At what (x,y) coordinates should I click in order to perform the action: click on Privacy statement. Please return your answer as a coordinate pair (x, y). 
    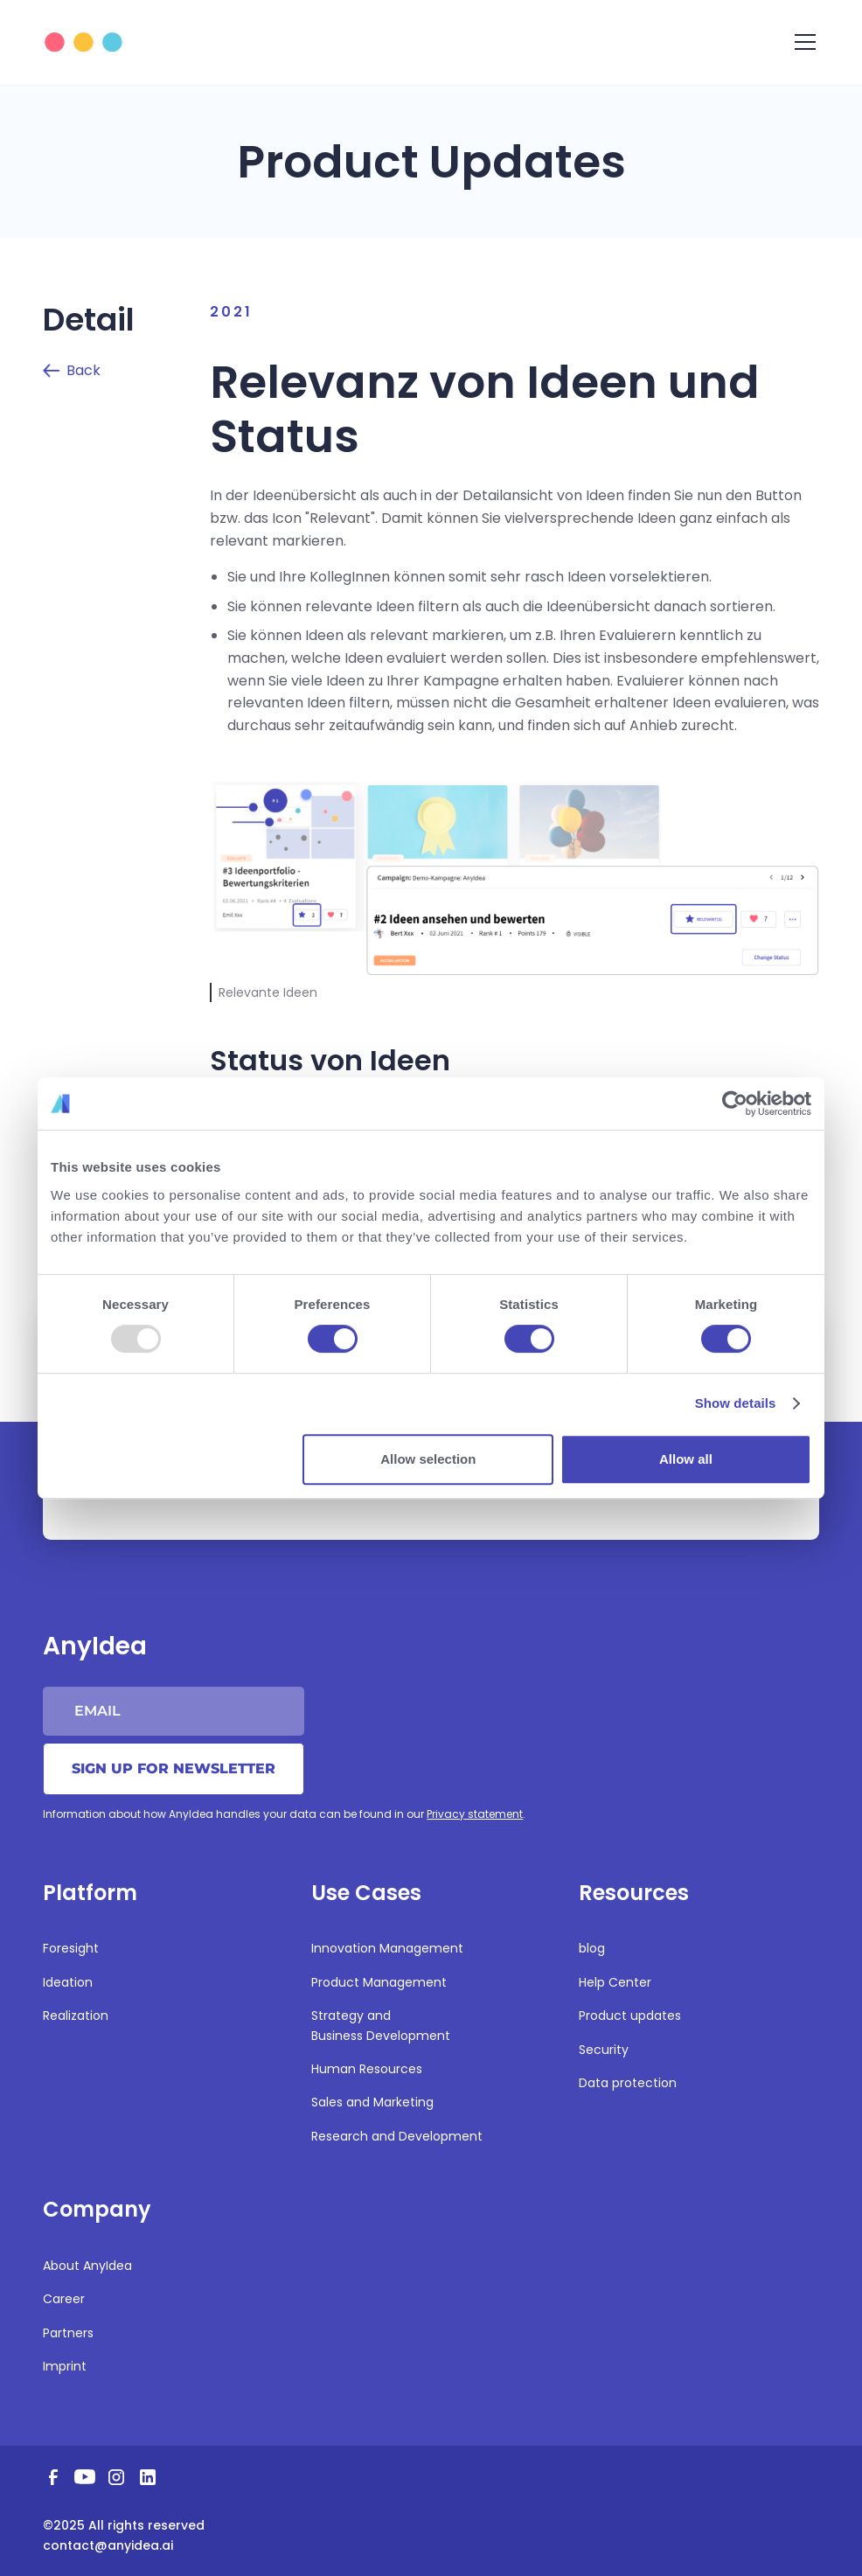
    Looking at the image, I should click on (475, 1814).